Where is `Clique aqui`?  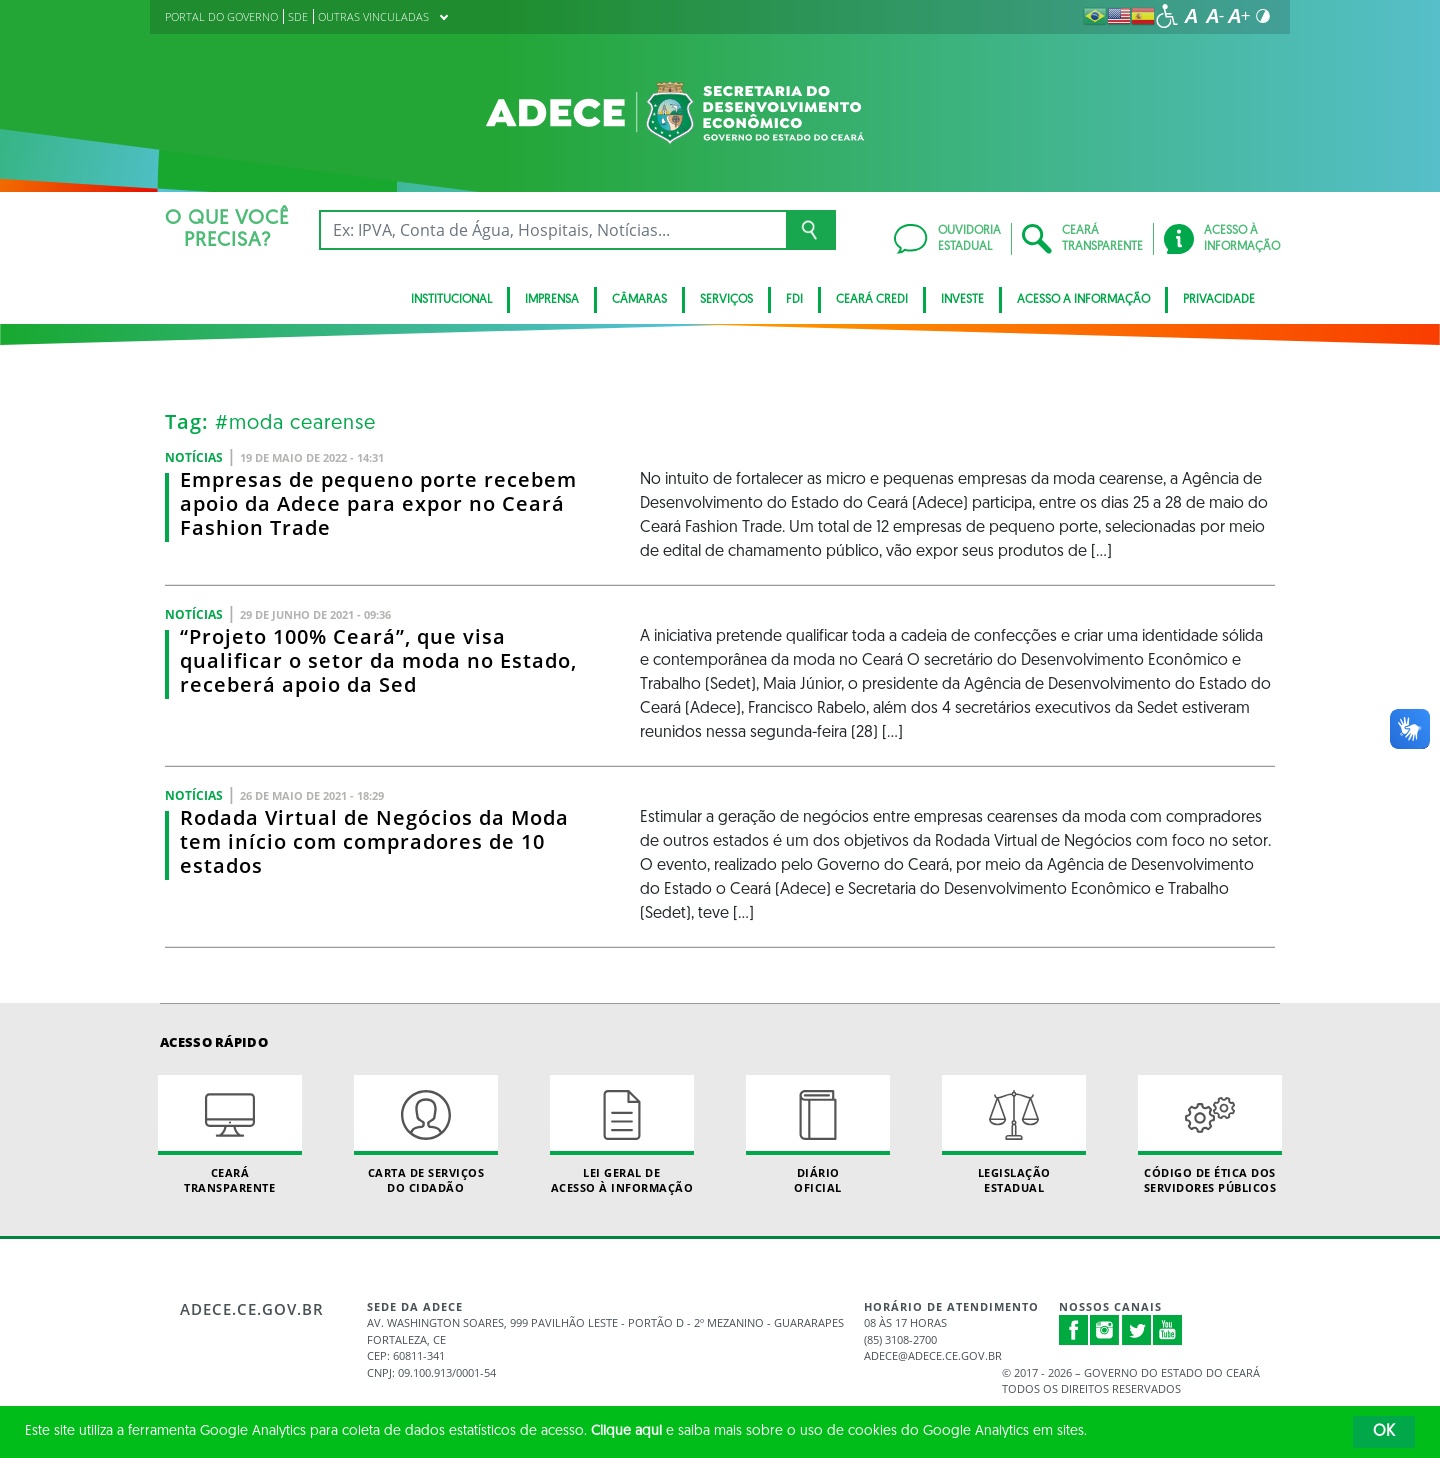
Clique aqui is located at coordinates (626, 1431).